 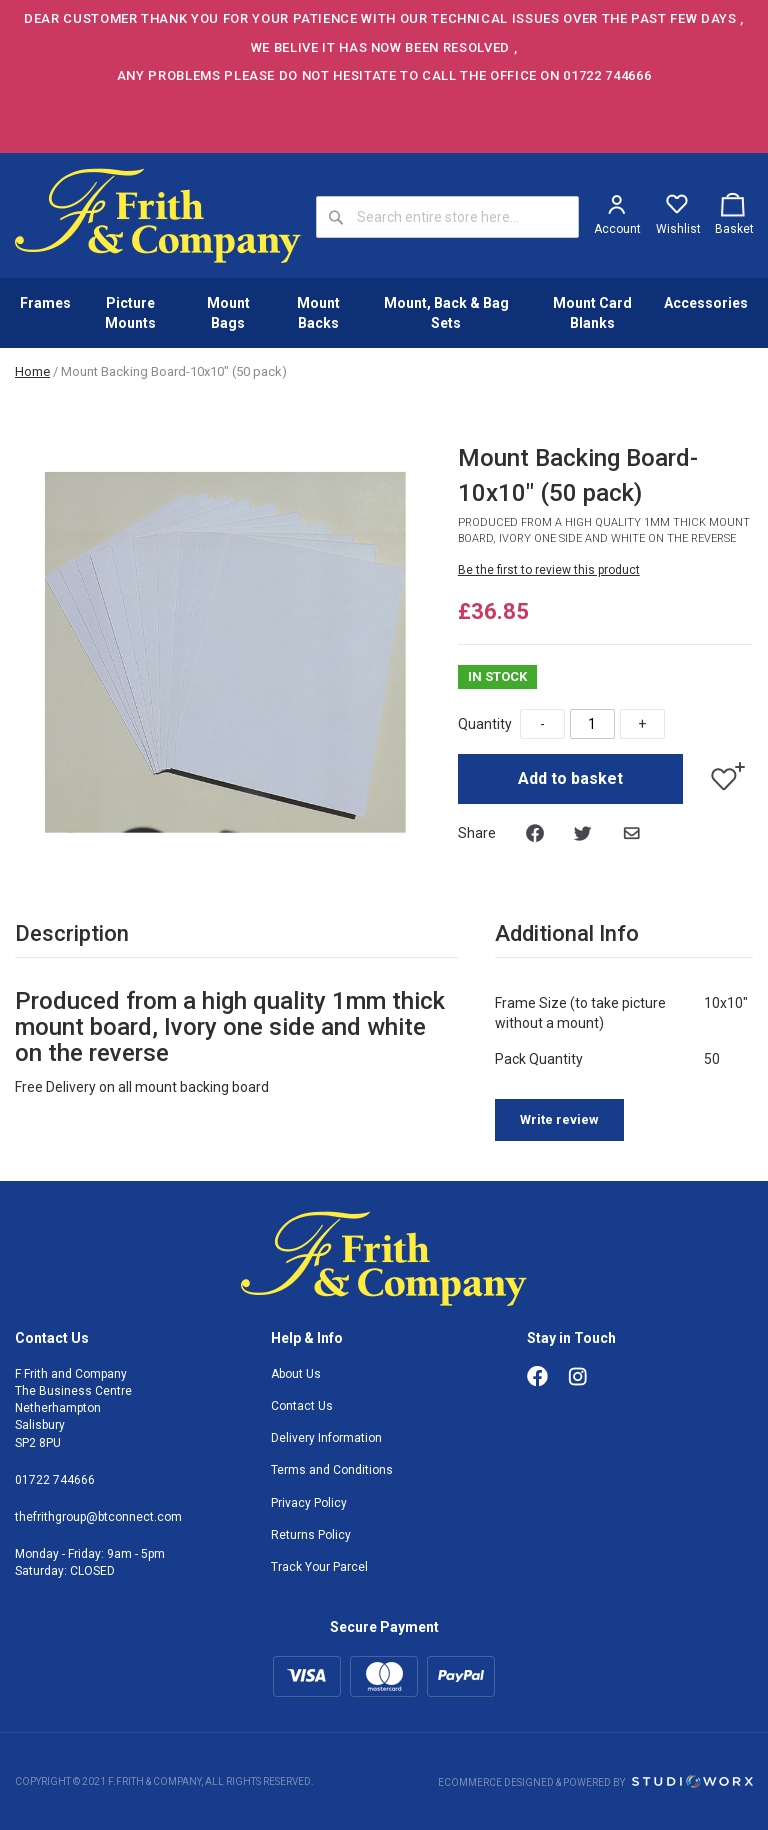 What do you see at coordinates (326, 1438) in the screenshot?
I see `Delivery Information` at bounding box center [326, 1438].